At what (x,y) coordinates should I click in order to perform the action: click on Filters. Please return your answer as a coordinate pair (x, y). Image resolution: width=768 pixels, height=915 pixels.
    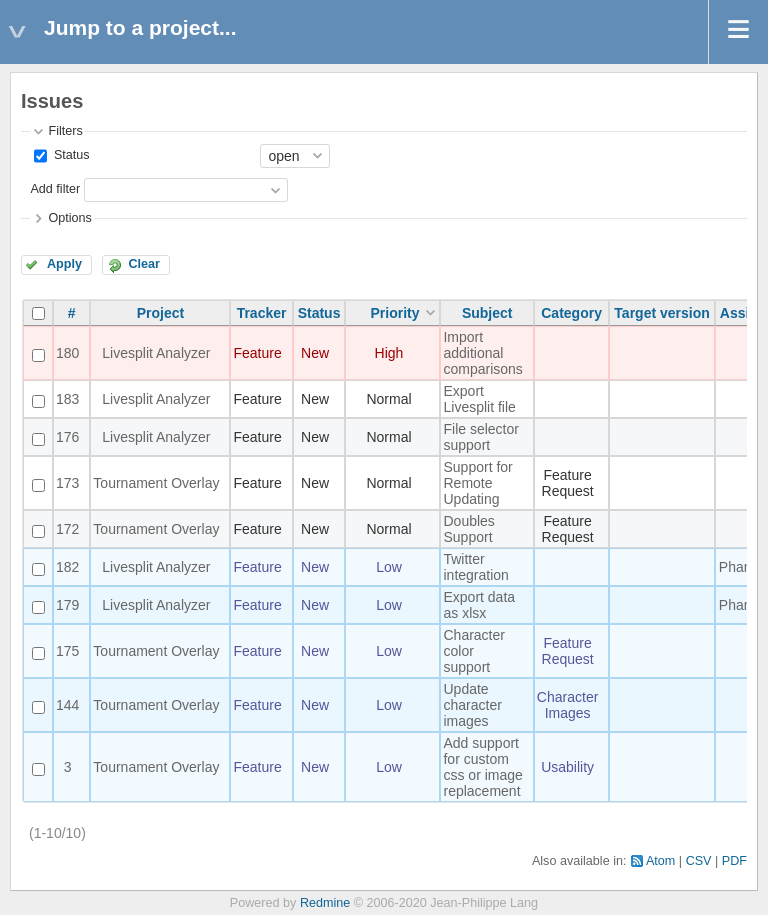
    Looking at the image, I should click on (65, 131).